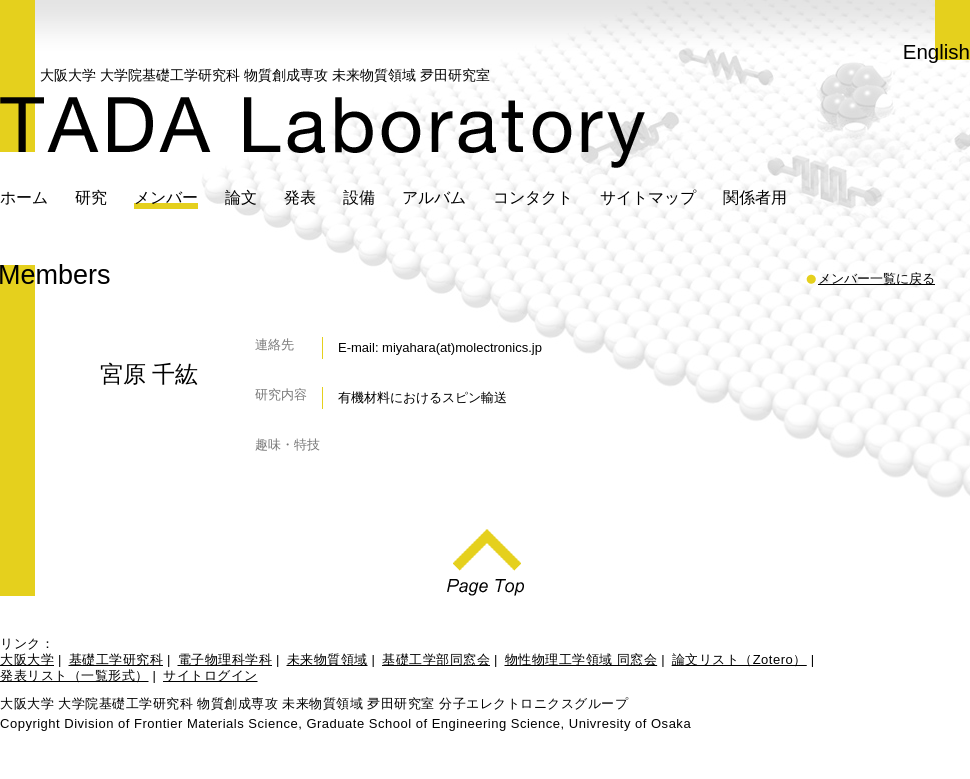 The width and height of the screenshot is (970, 779). What do you see at coordinates (936, 51) in the screenshot?
I see `English` at bounding box center [936, 51].